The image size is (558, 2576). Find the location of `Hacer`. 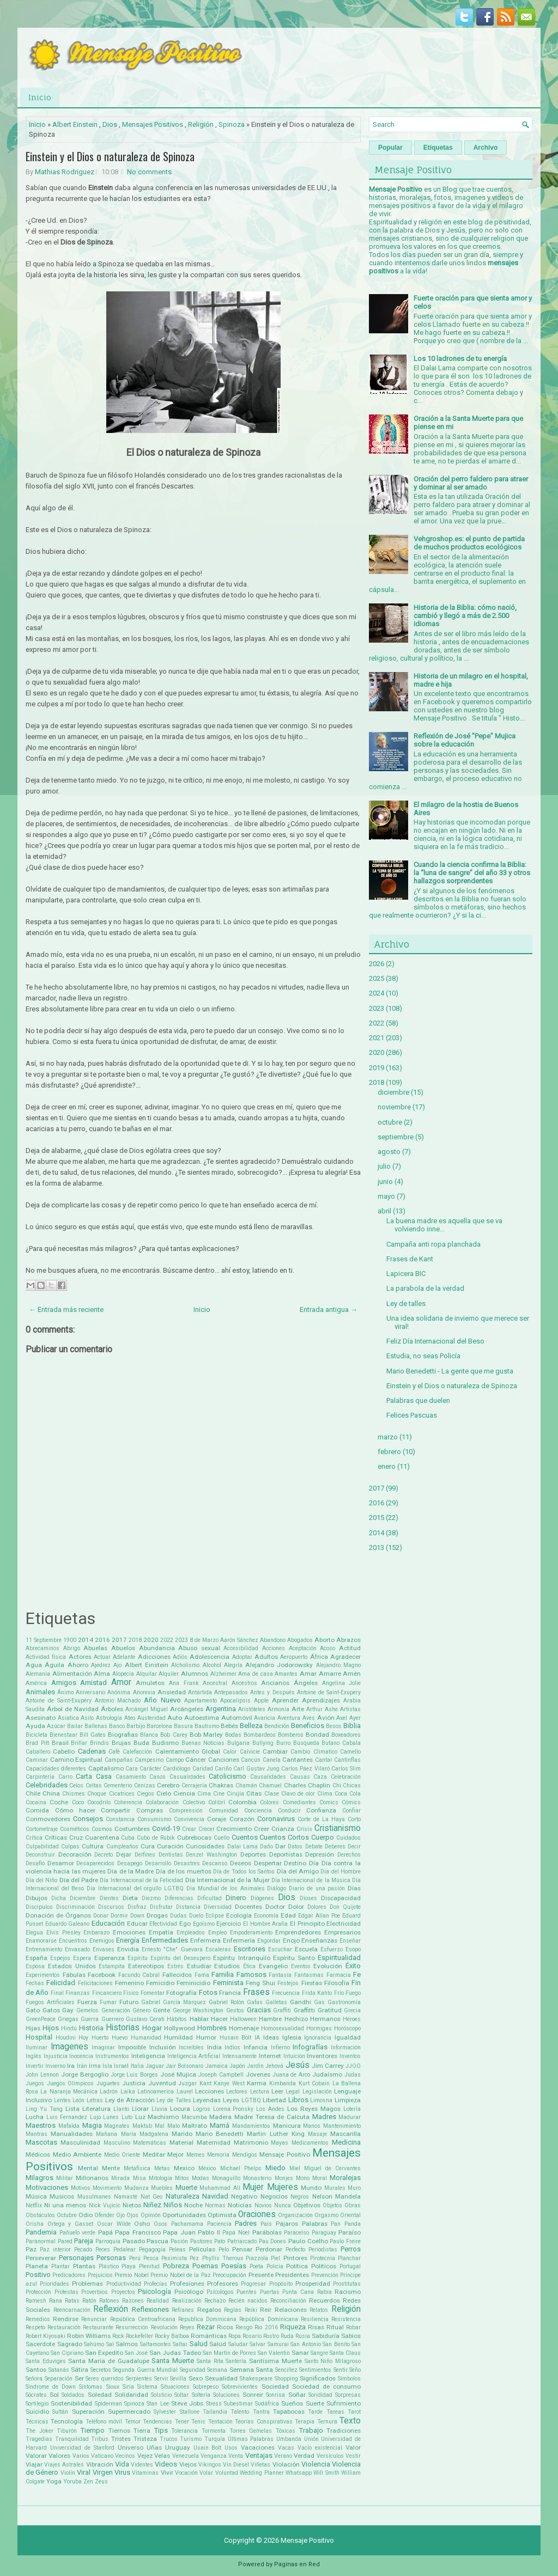

Hacer is located at coordinates (219, 2019).